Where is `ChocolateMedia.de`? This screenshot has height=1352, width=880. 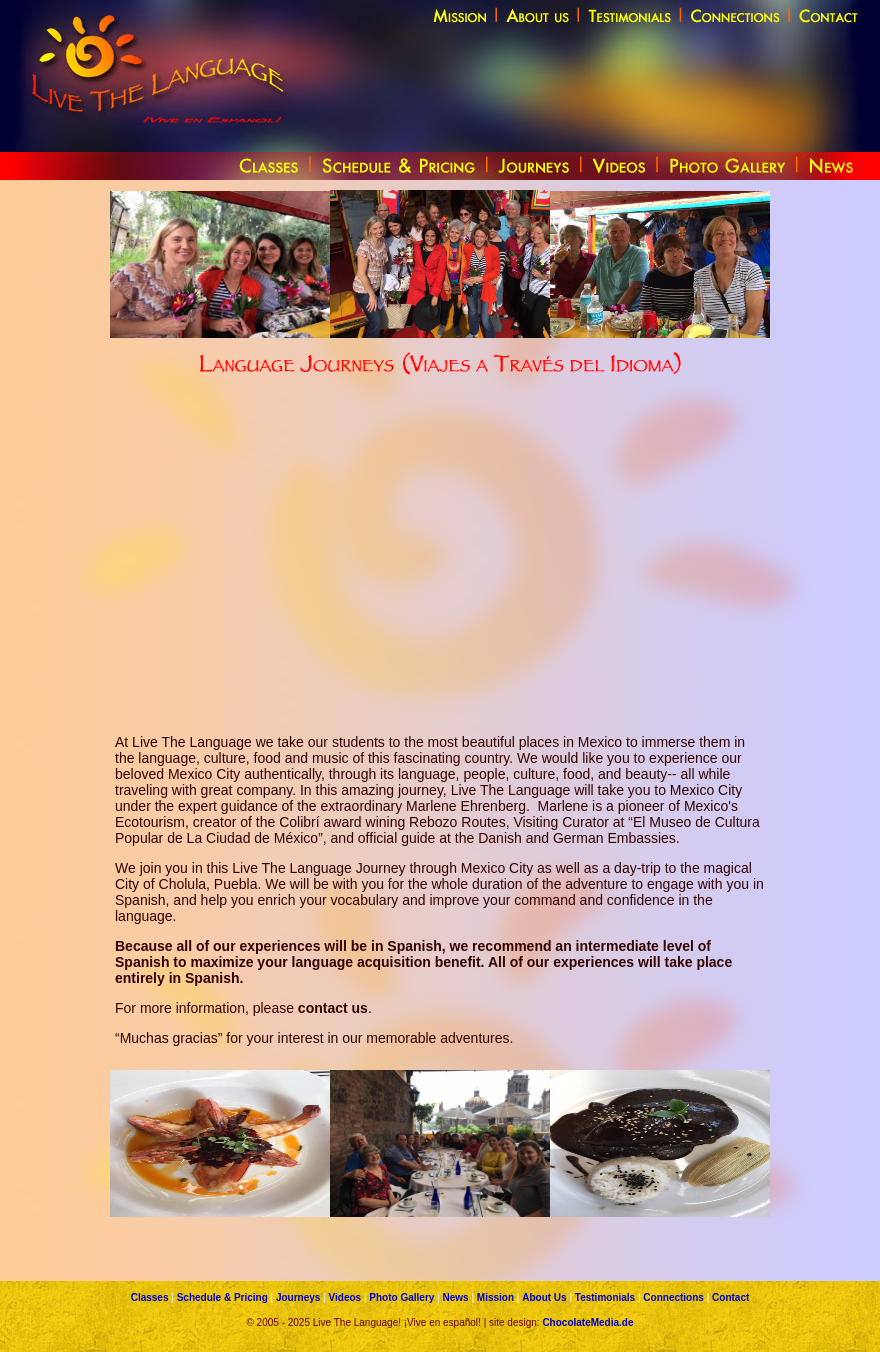 ChocolateMedia.de is located at coordinates (587, 1322).